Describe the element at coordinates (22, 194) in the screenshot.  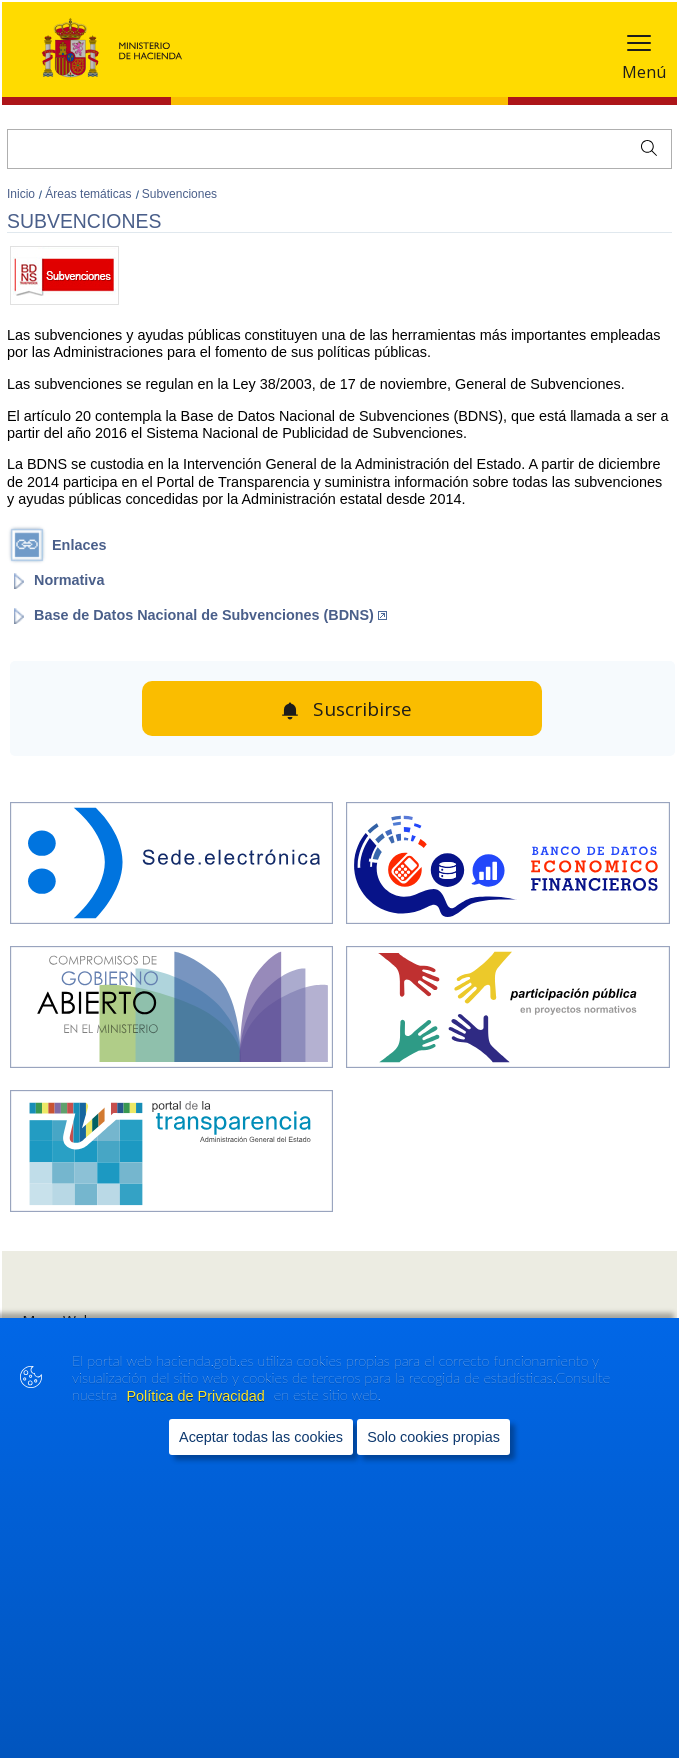
I see `Inicio` at that location.